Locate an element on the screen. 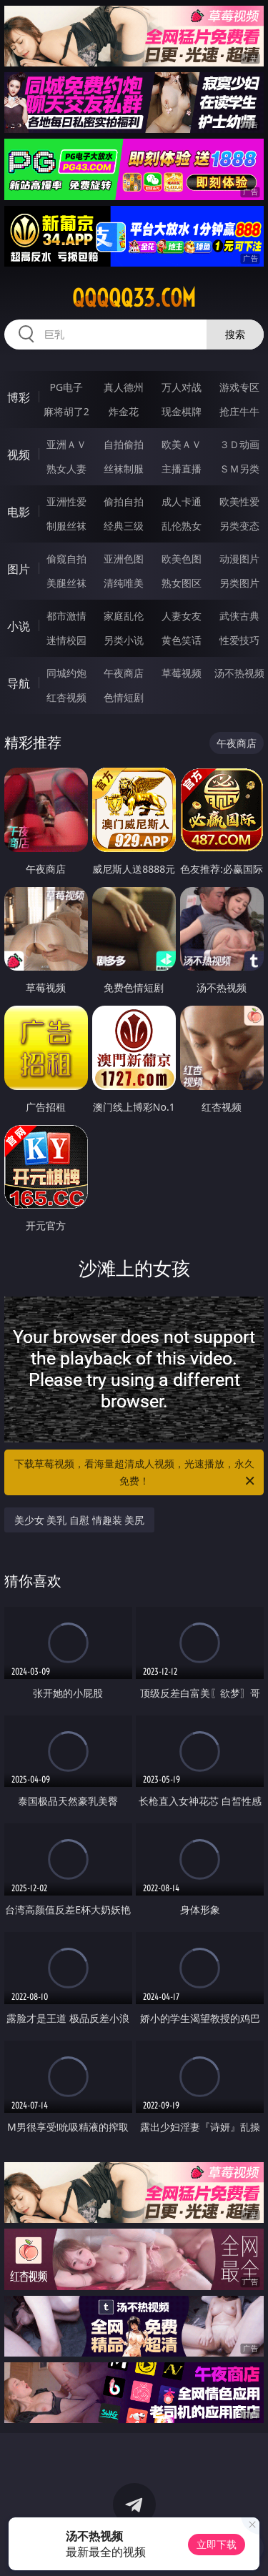  同城约炮 is located at coordinates (66, 673).